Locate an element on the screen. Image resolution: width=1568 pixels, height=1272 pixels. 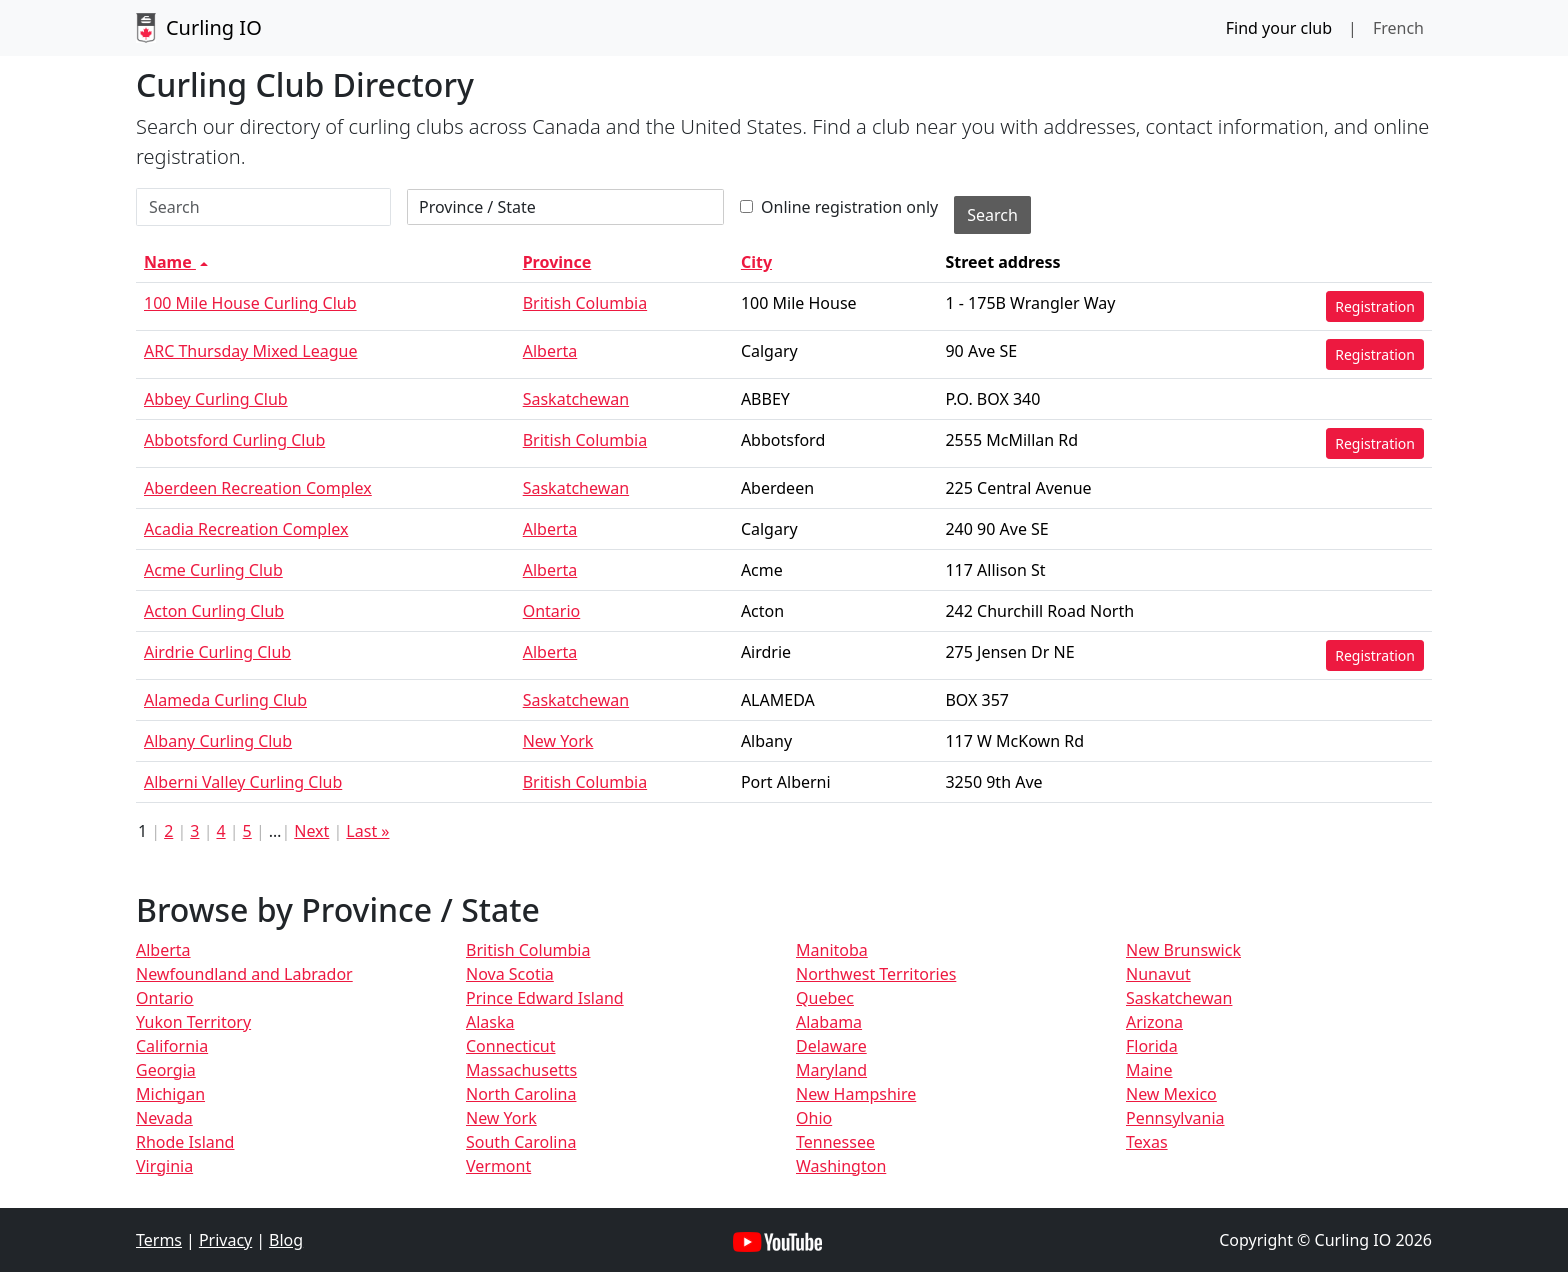
Find your club is located at coordinates (1279, 28).